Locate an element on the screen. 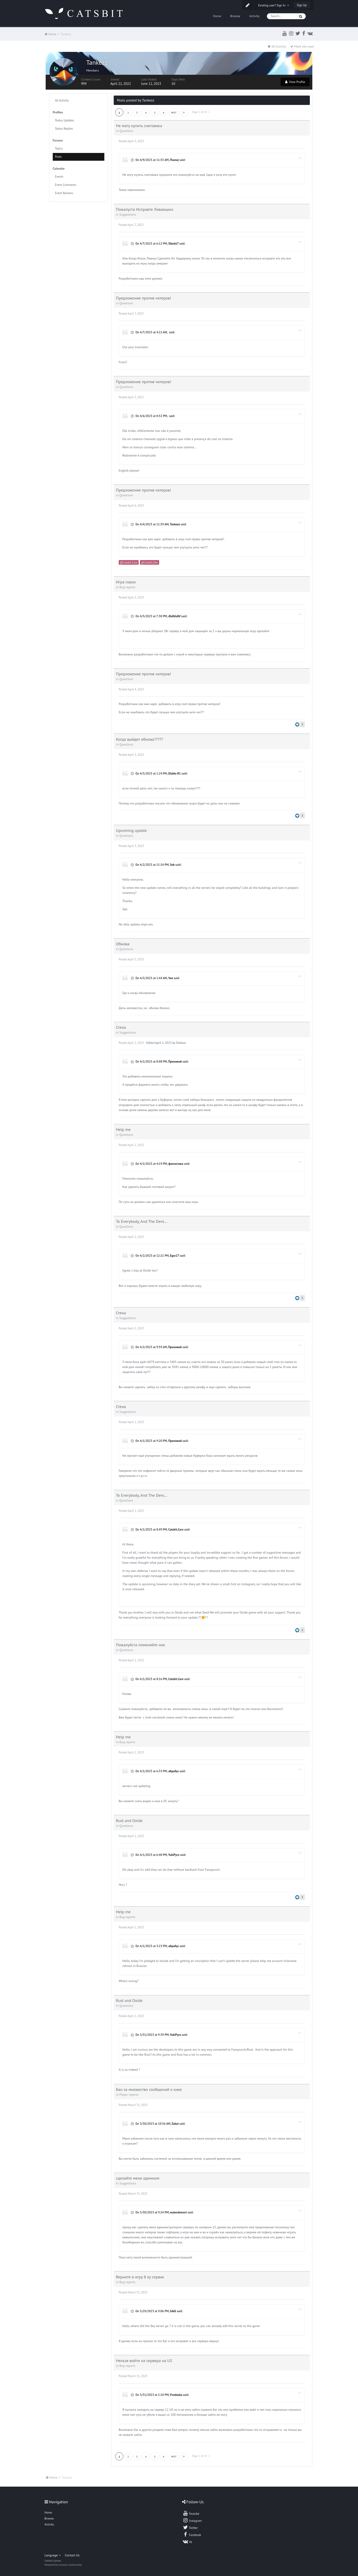  Upcoming update is located at coordinates (131, 830).